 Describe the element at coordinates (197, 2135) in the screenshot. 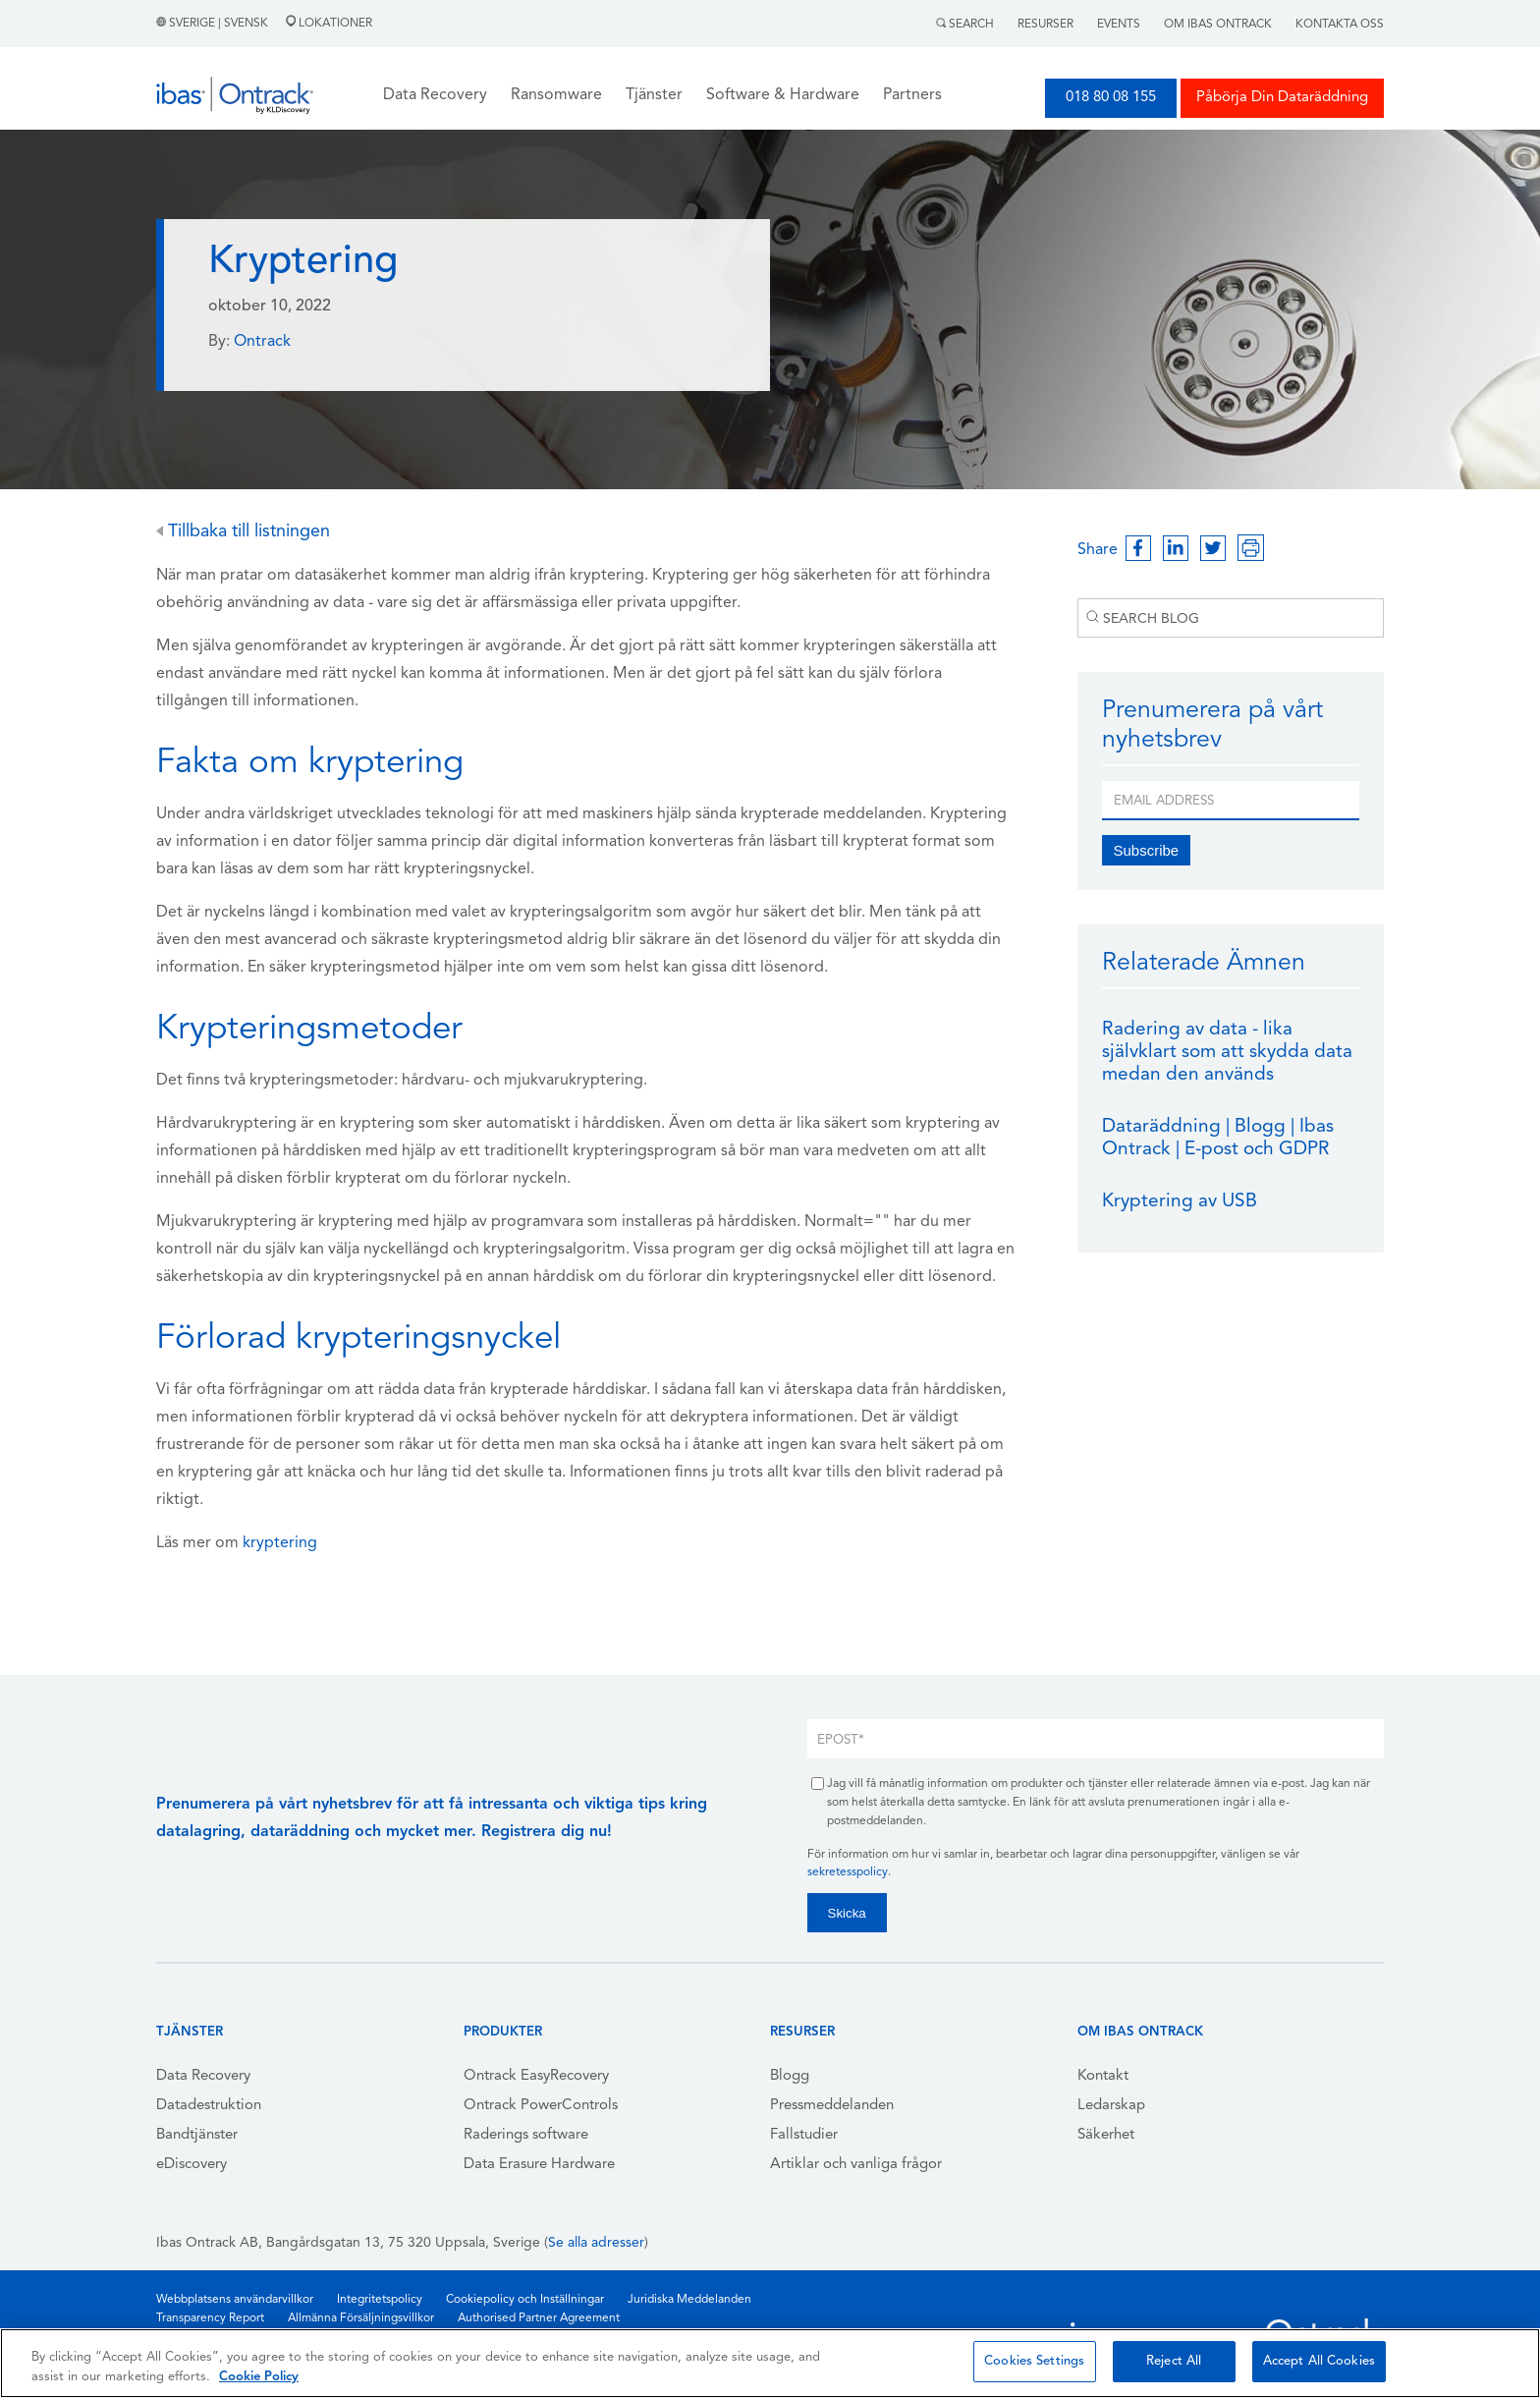

I see `Bandtjänster [menuitem]` at that location.